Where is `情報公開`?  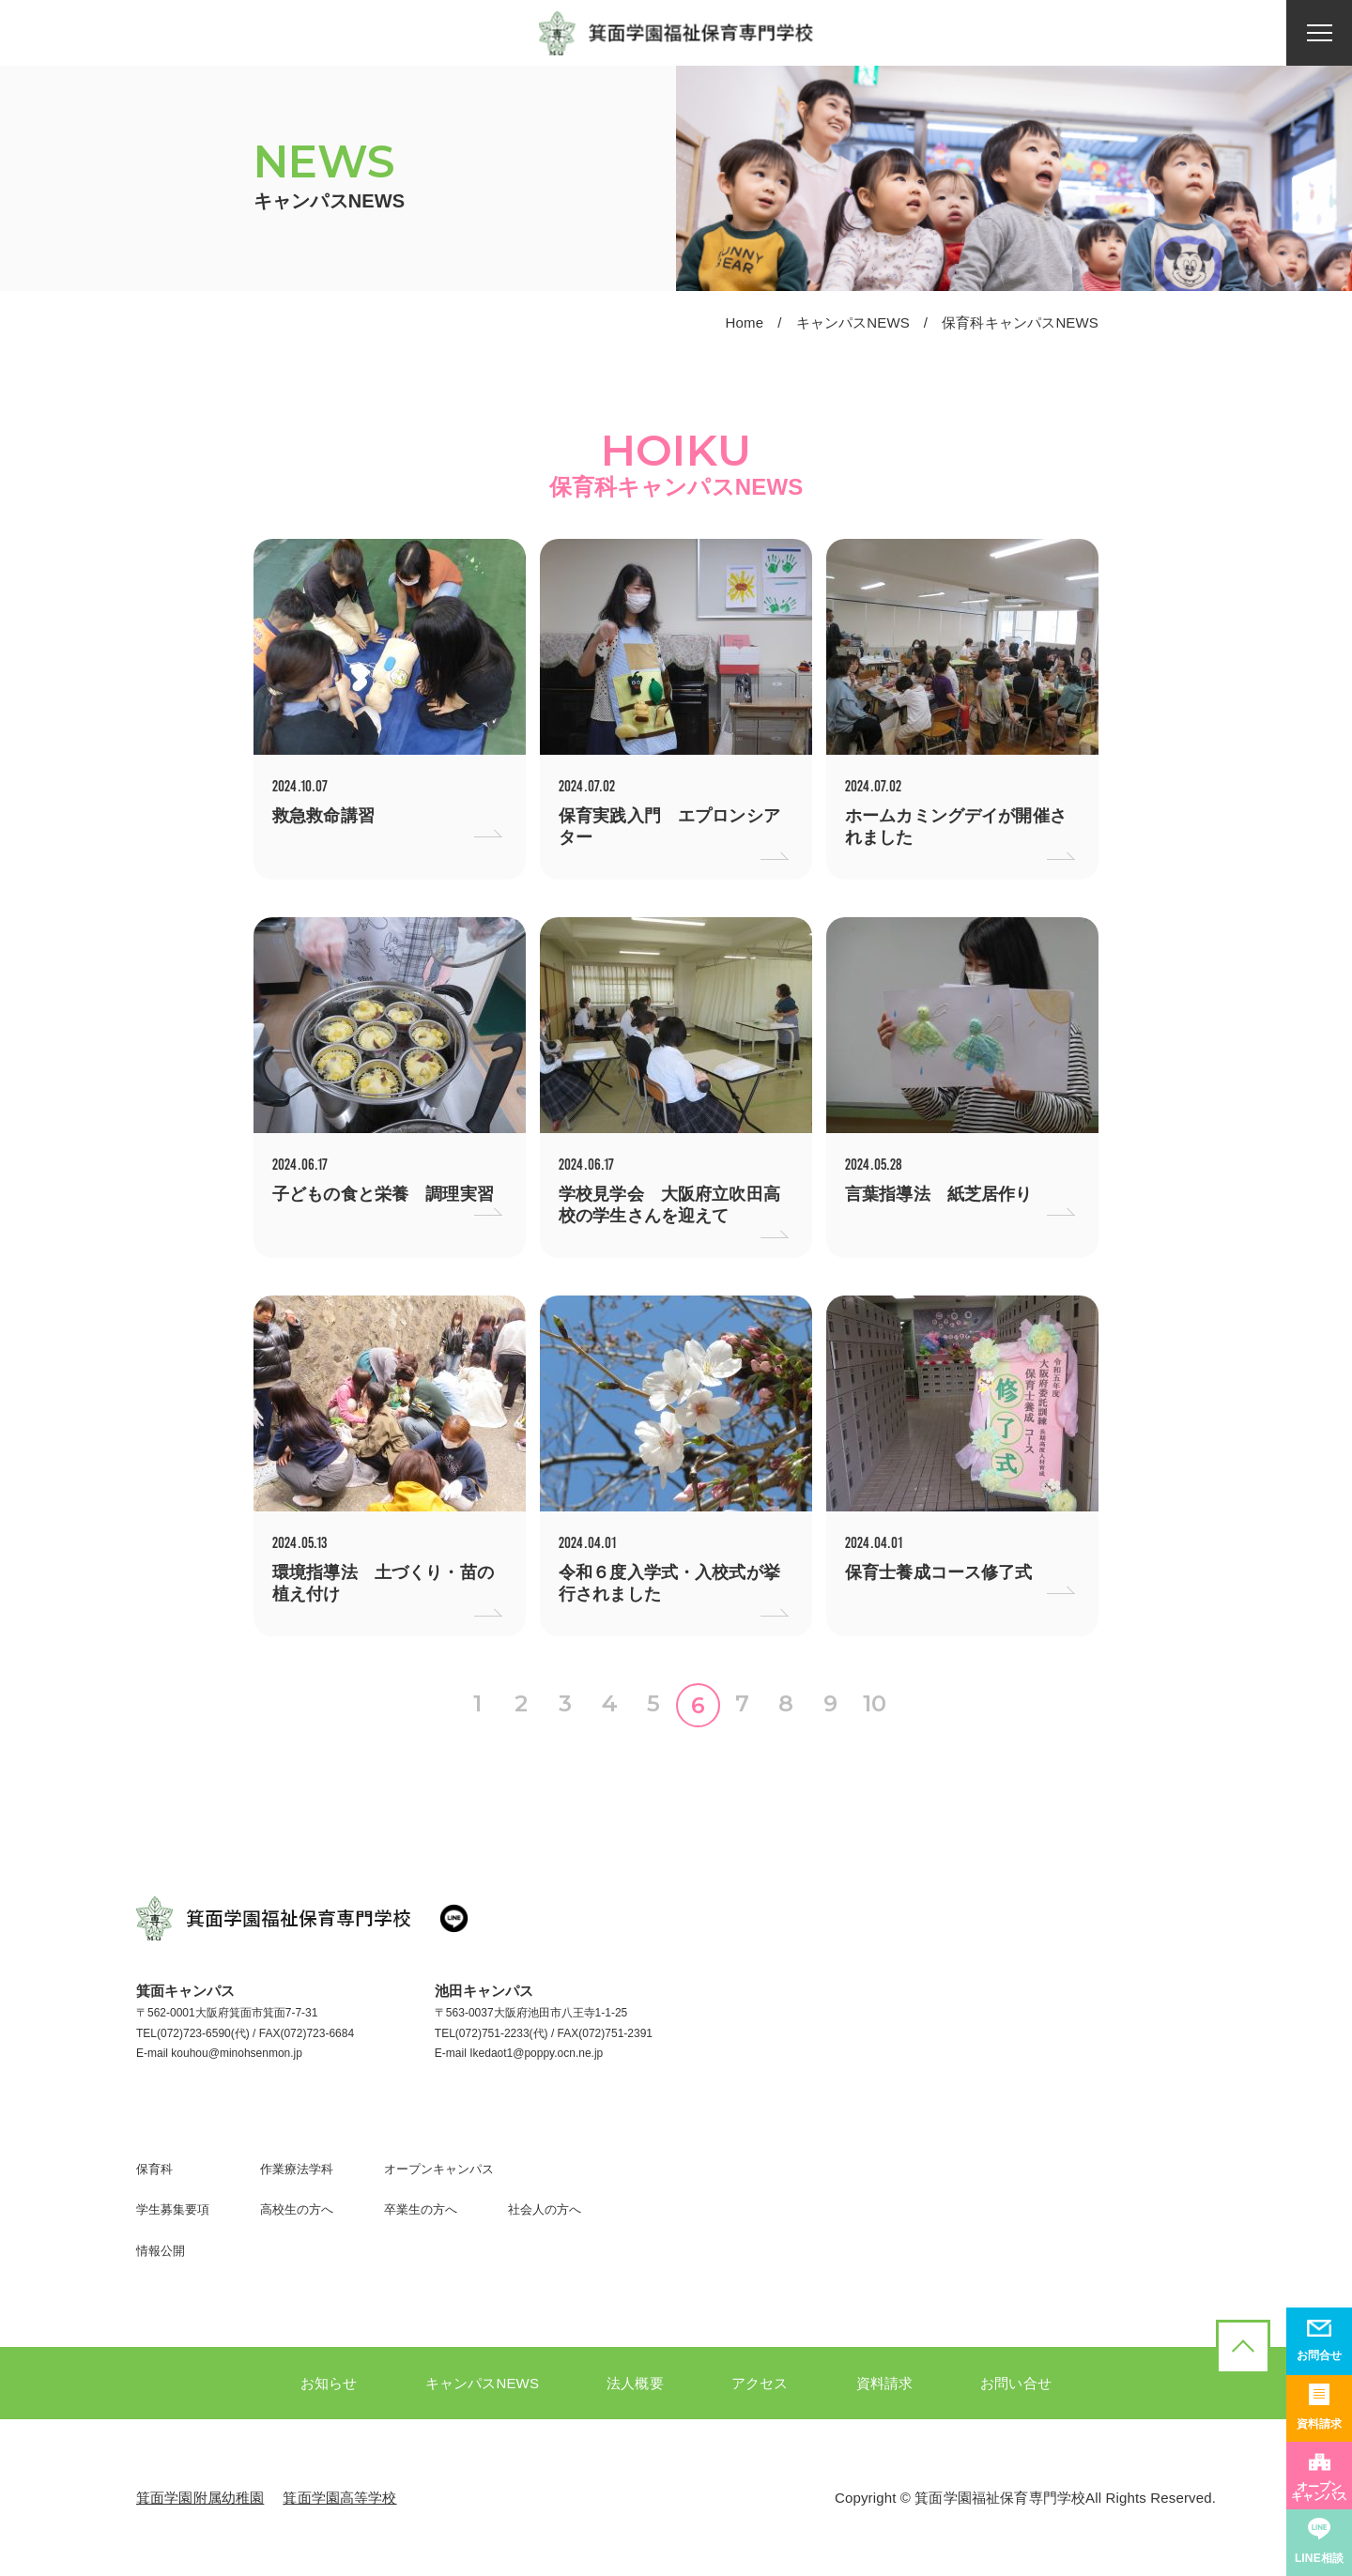
情報公開 is located at coordinates (160, 2251).